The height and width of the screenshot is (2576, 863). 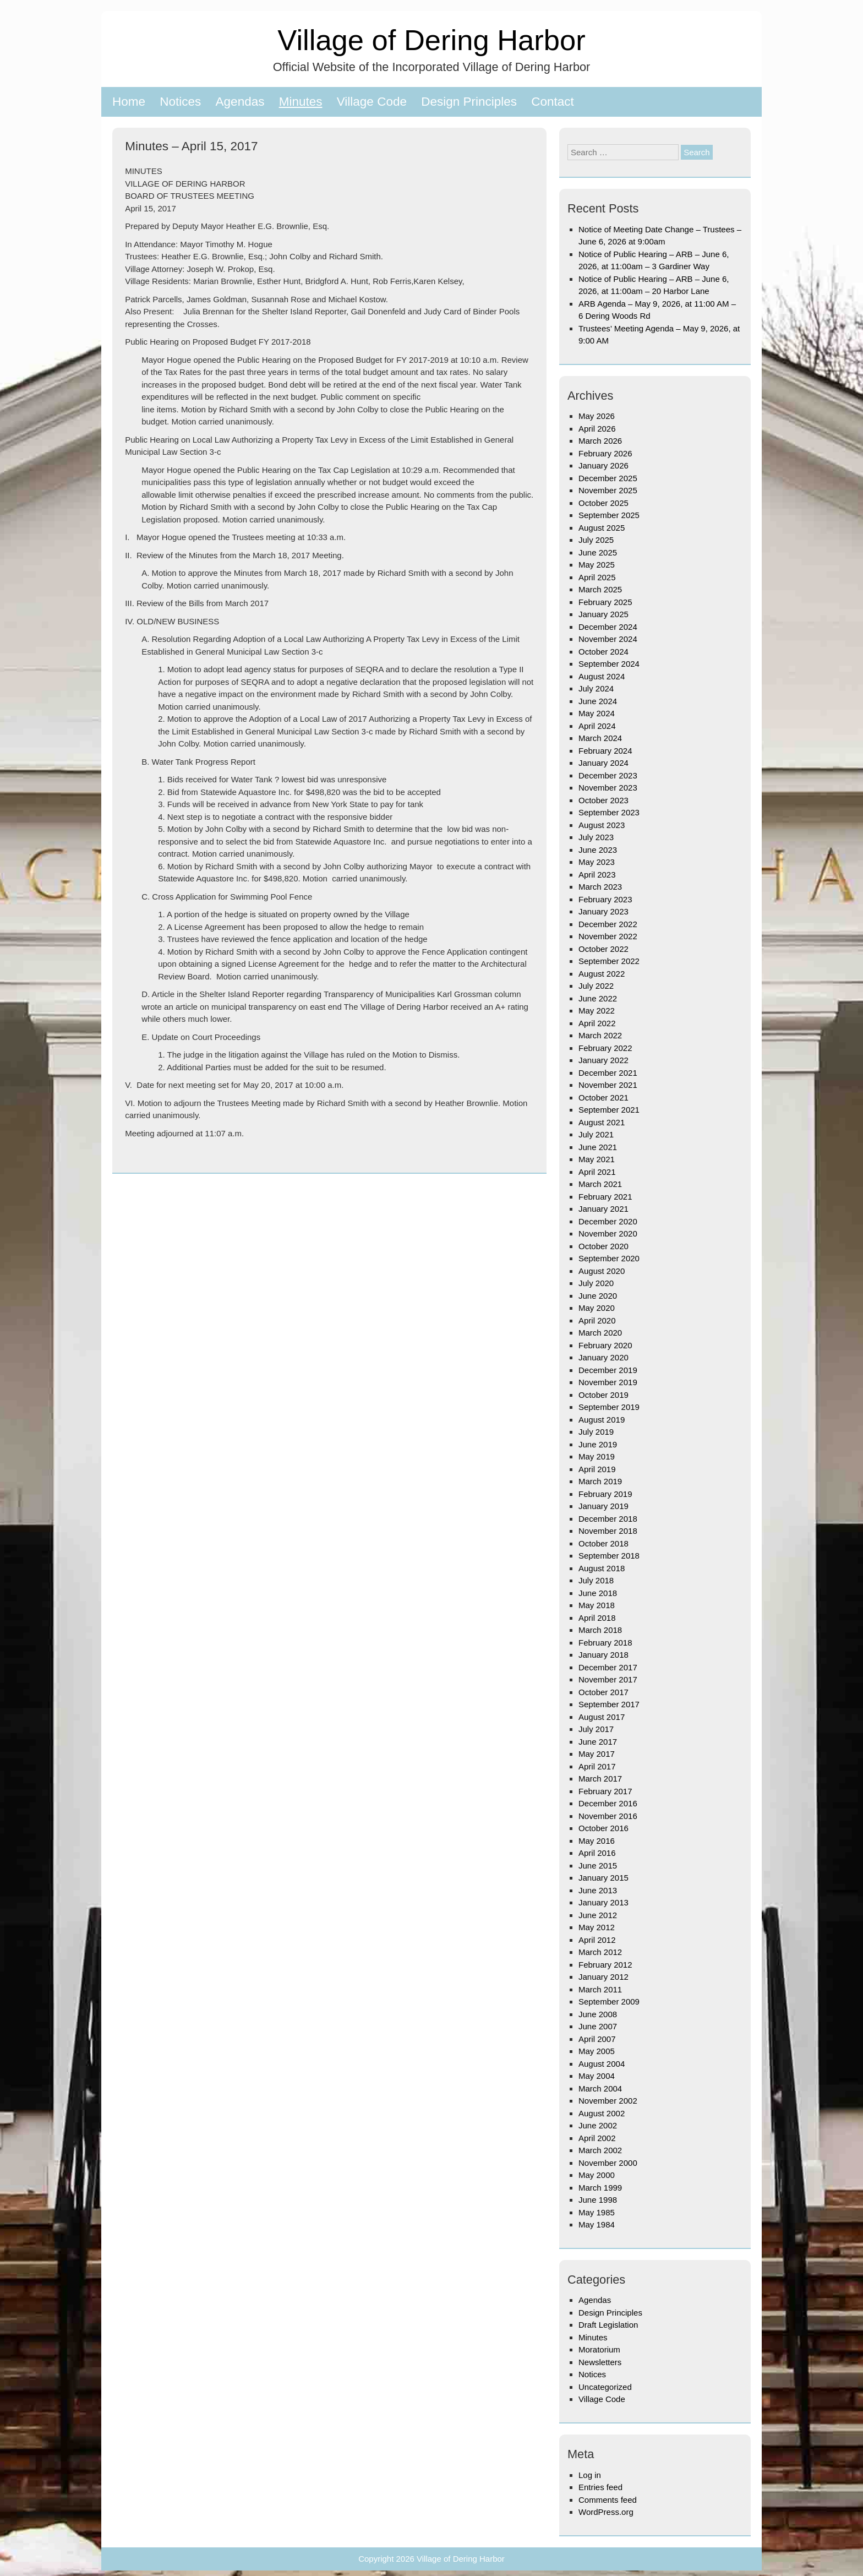 What do you see at coordinates (597, 726) in the screenshot?
I see `April 2024` at bounding box center [597, 726].